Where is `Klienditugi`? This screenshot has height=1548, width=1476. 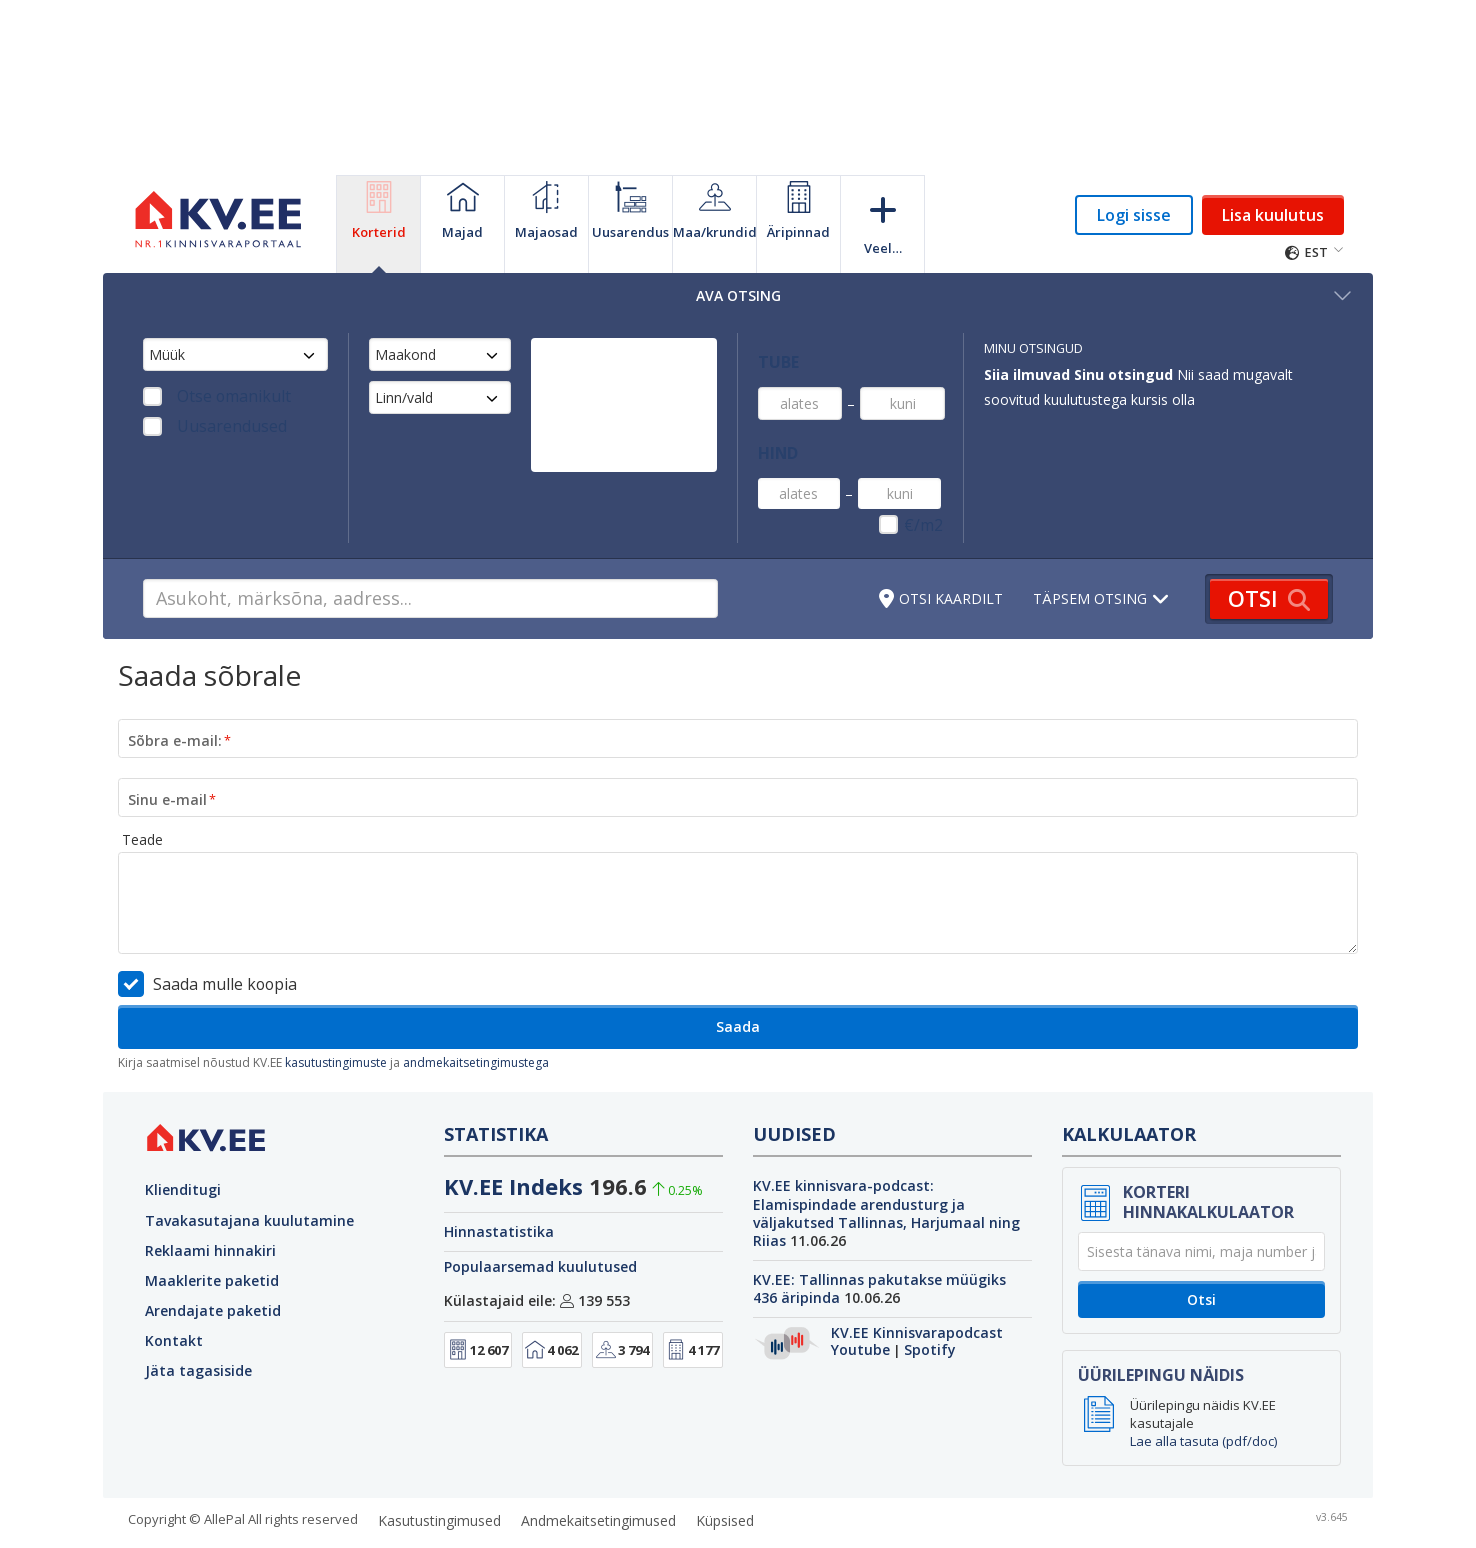
Klienditugi is located at coordinates (183, 1138).